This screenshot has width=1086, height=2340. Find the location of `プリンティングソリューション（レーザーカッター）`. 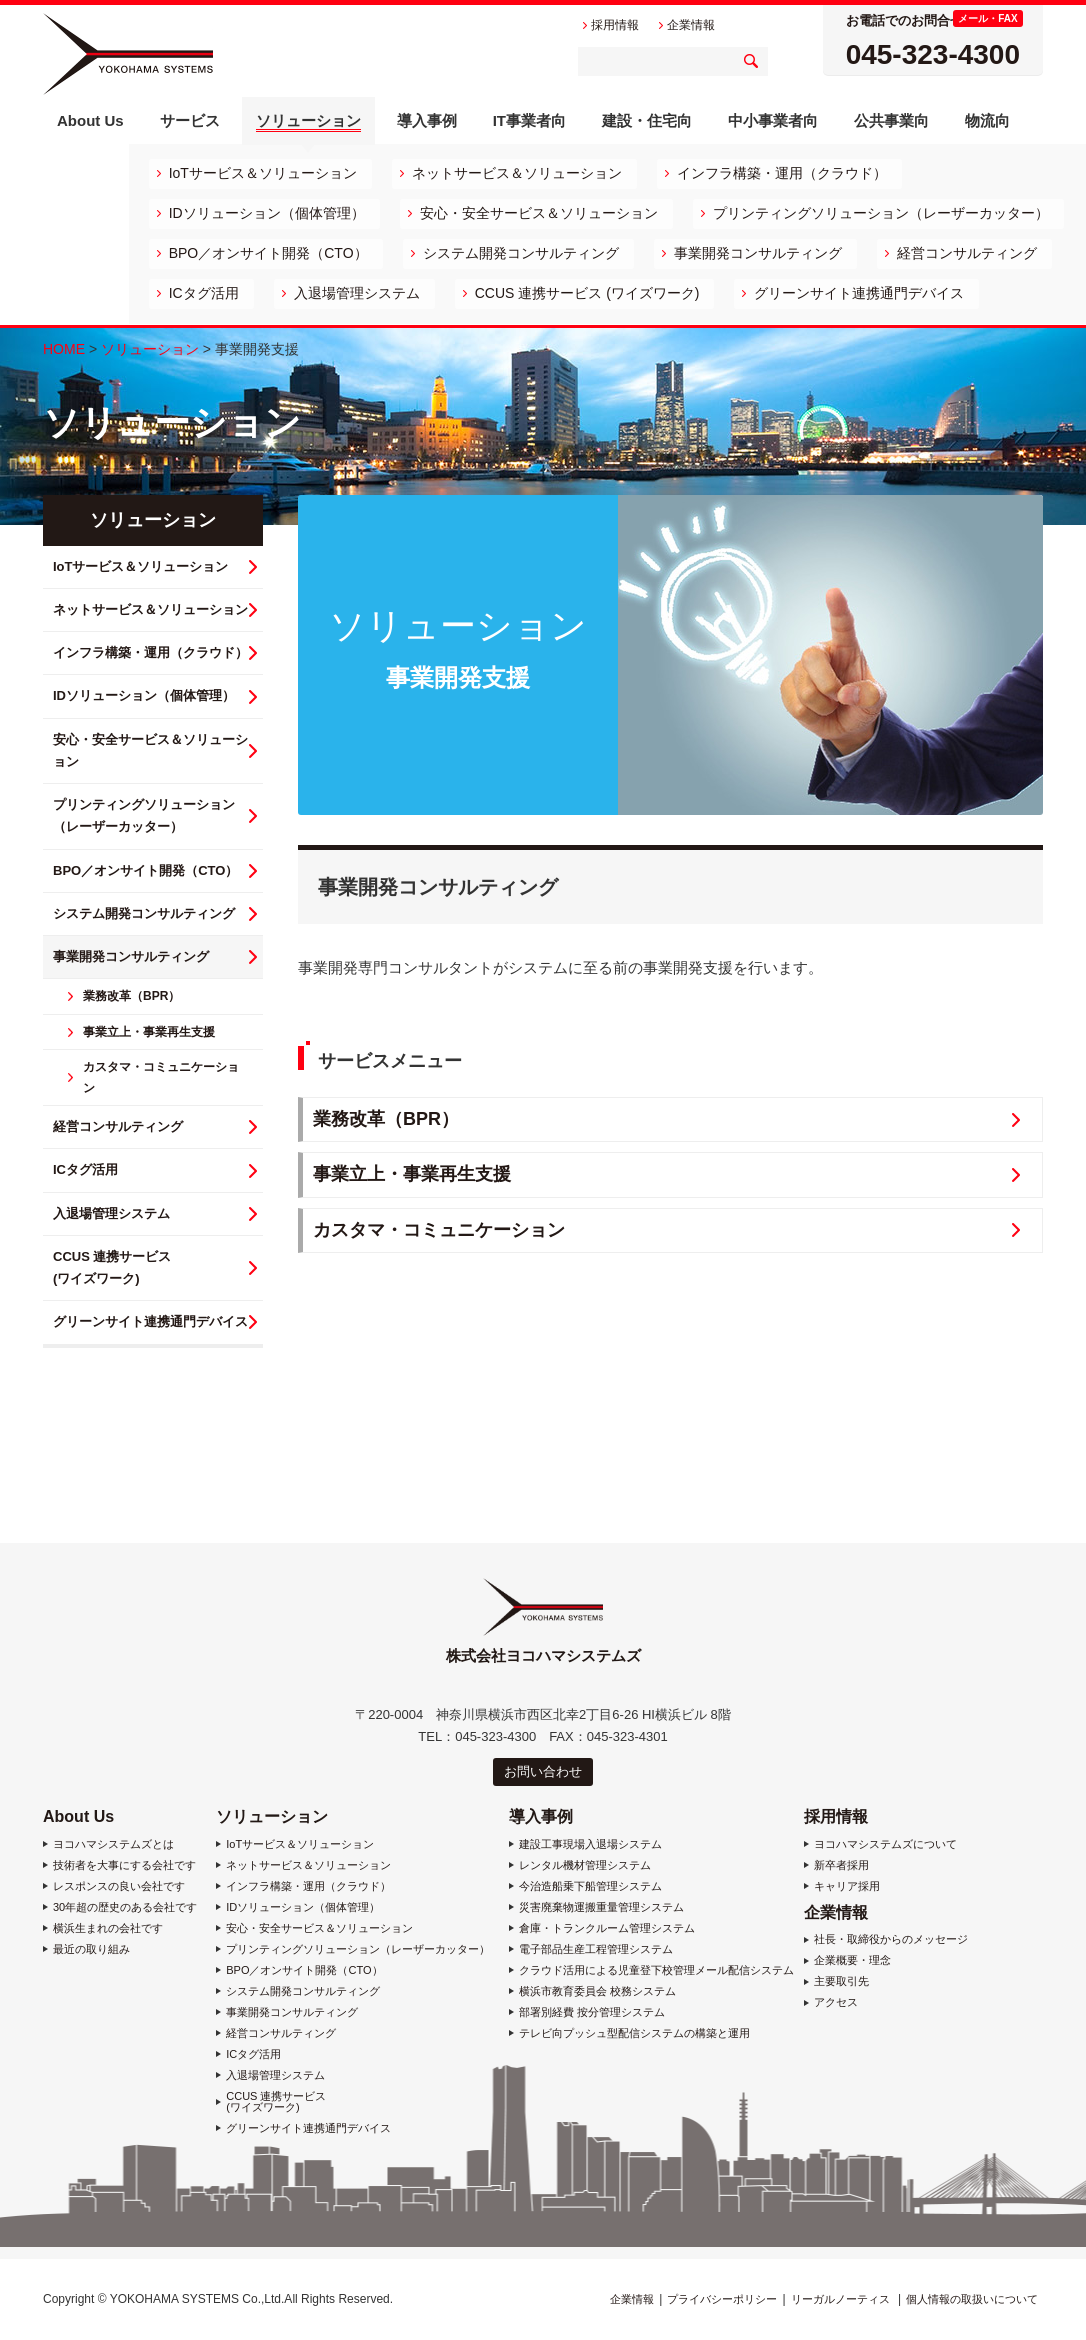

プリンティングソリューション（レーザーカッター） is located at coordinates (881, 213).